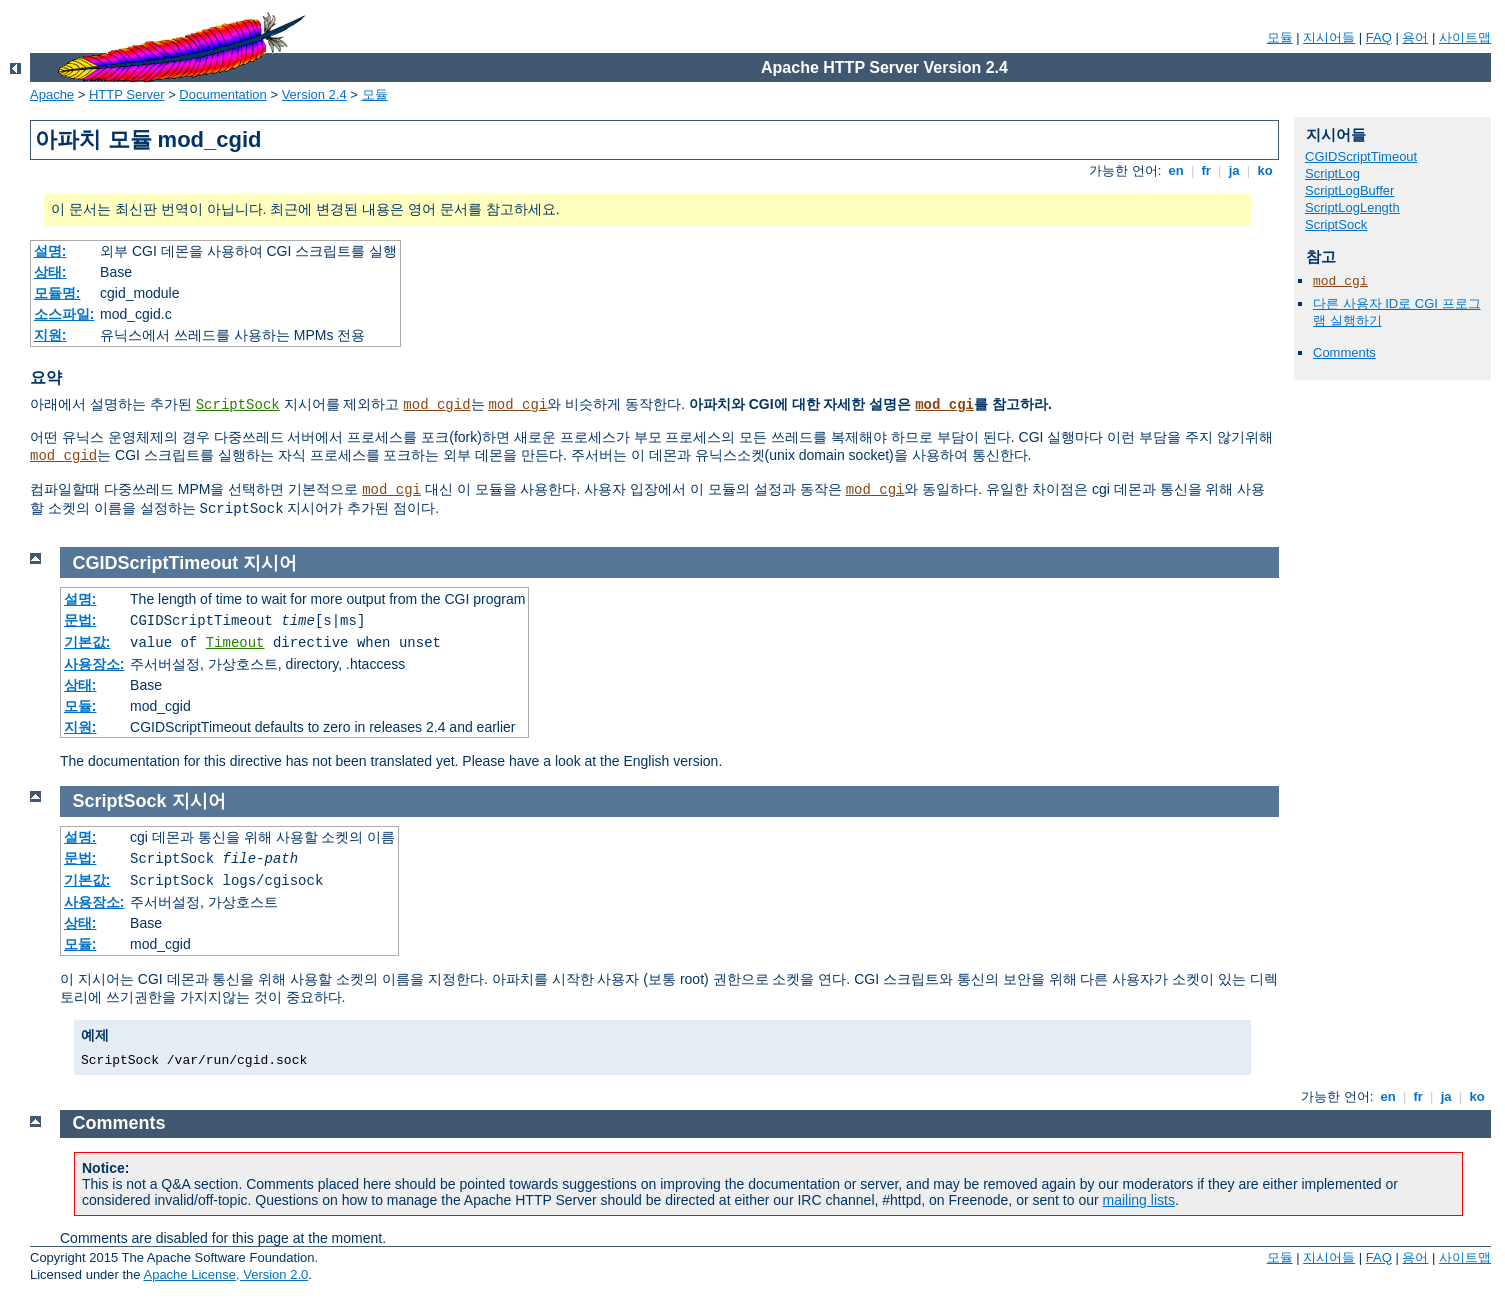 Image resolution: width=1505 pixels, height=1309 pixels. I want to click on 지시어들, so click(1329, 37).